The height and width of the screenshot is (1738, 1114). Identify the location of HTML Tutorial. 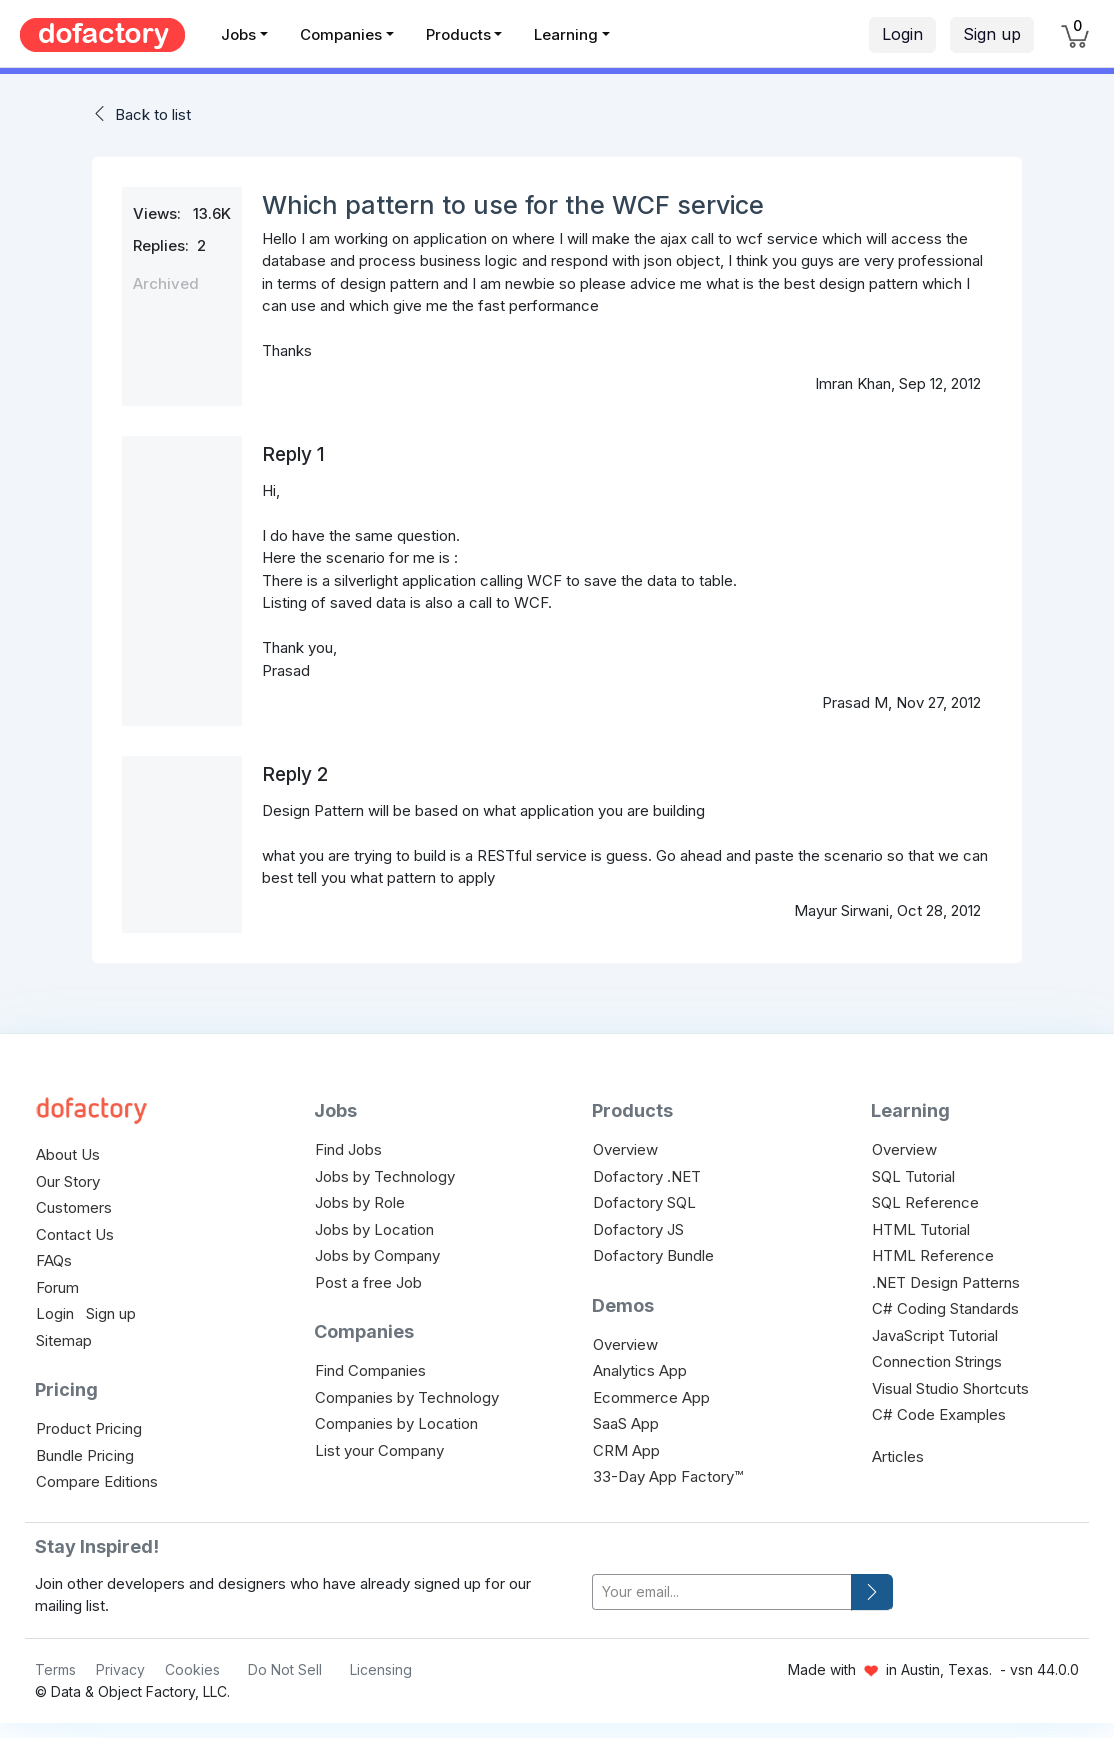
(921, 1229).